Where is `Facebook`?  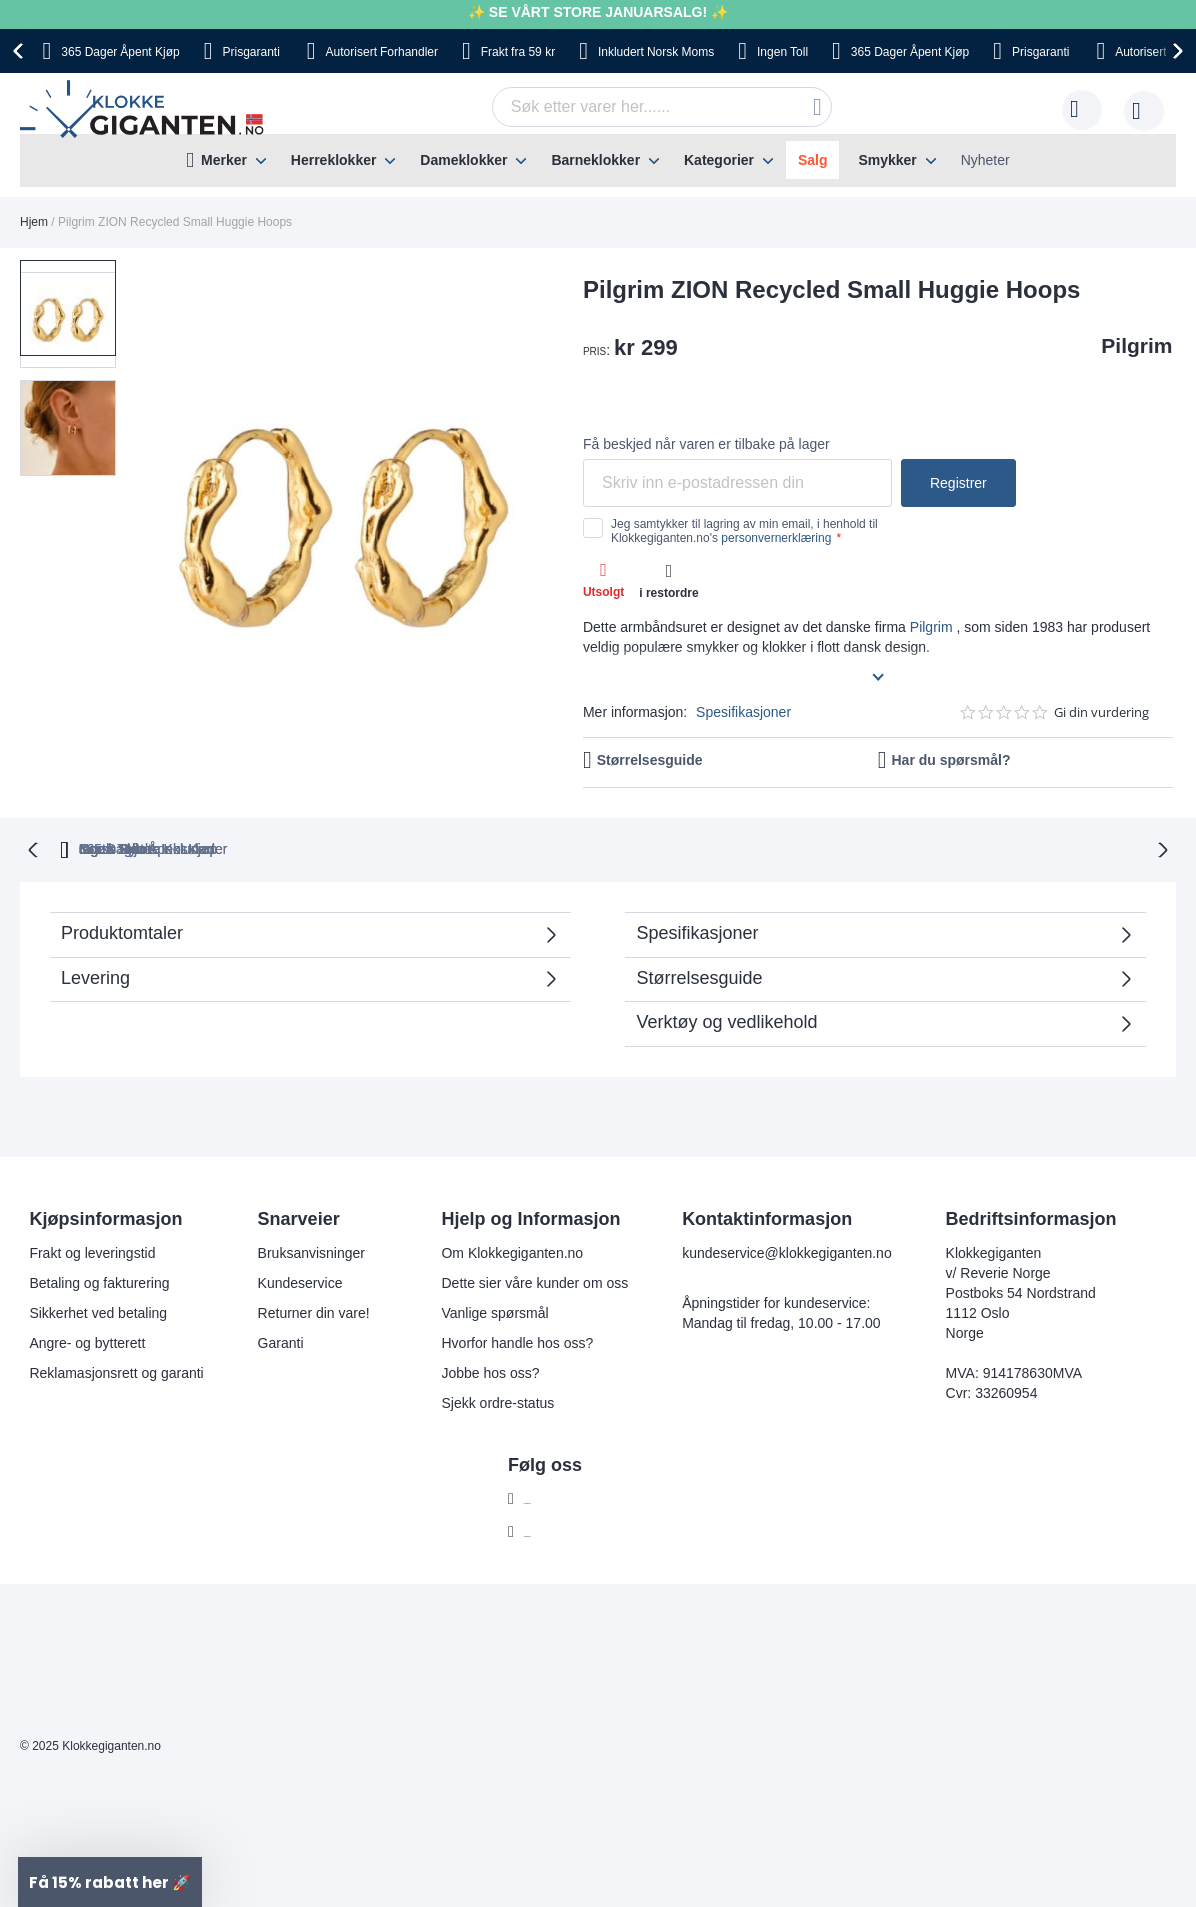 Facebook is located at coordinates (554, 1497).